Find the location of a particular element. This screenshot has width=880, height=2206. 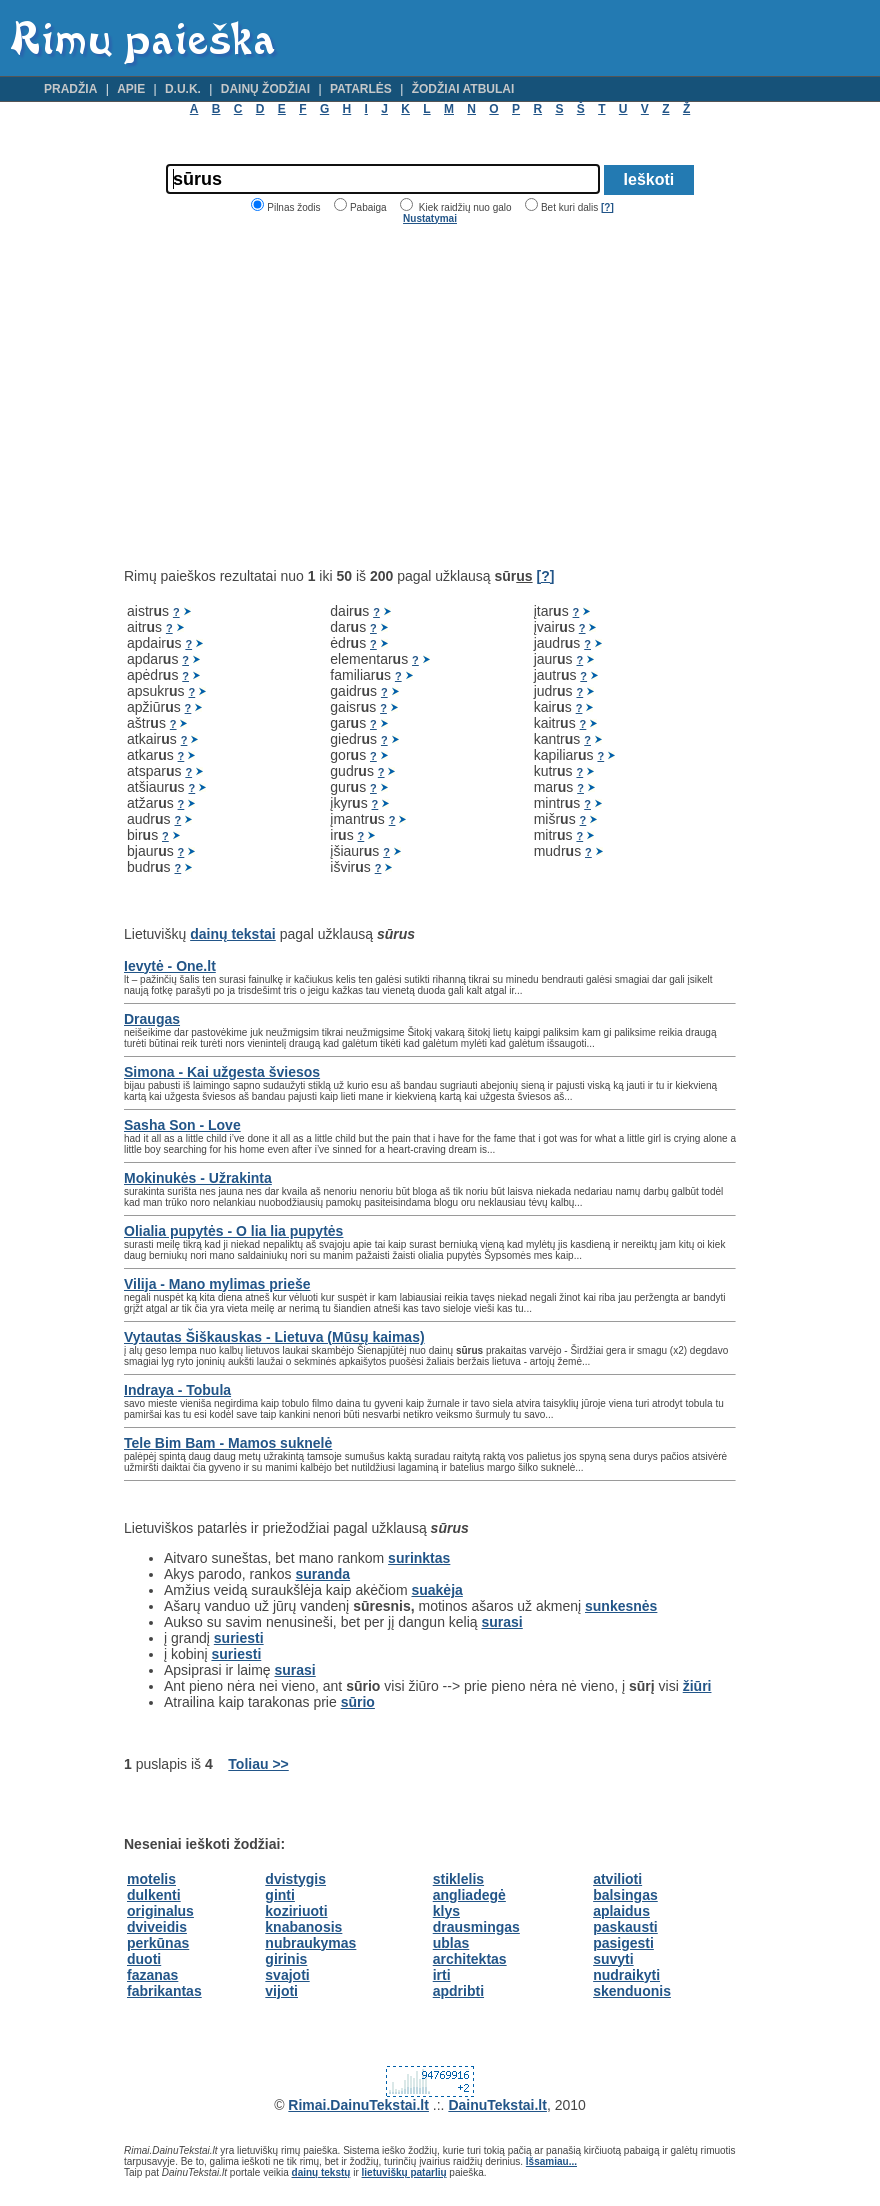

Apie is located at coordinates (131, 89).